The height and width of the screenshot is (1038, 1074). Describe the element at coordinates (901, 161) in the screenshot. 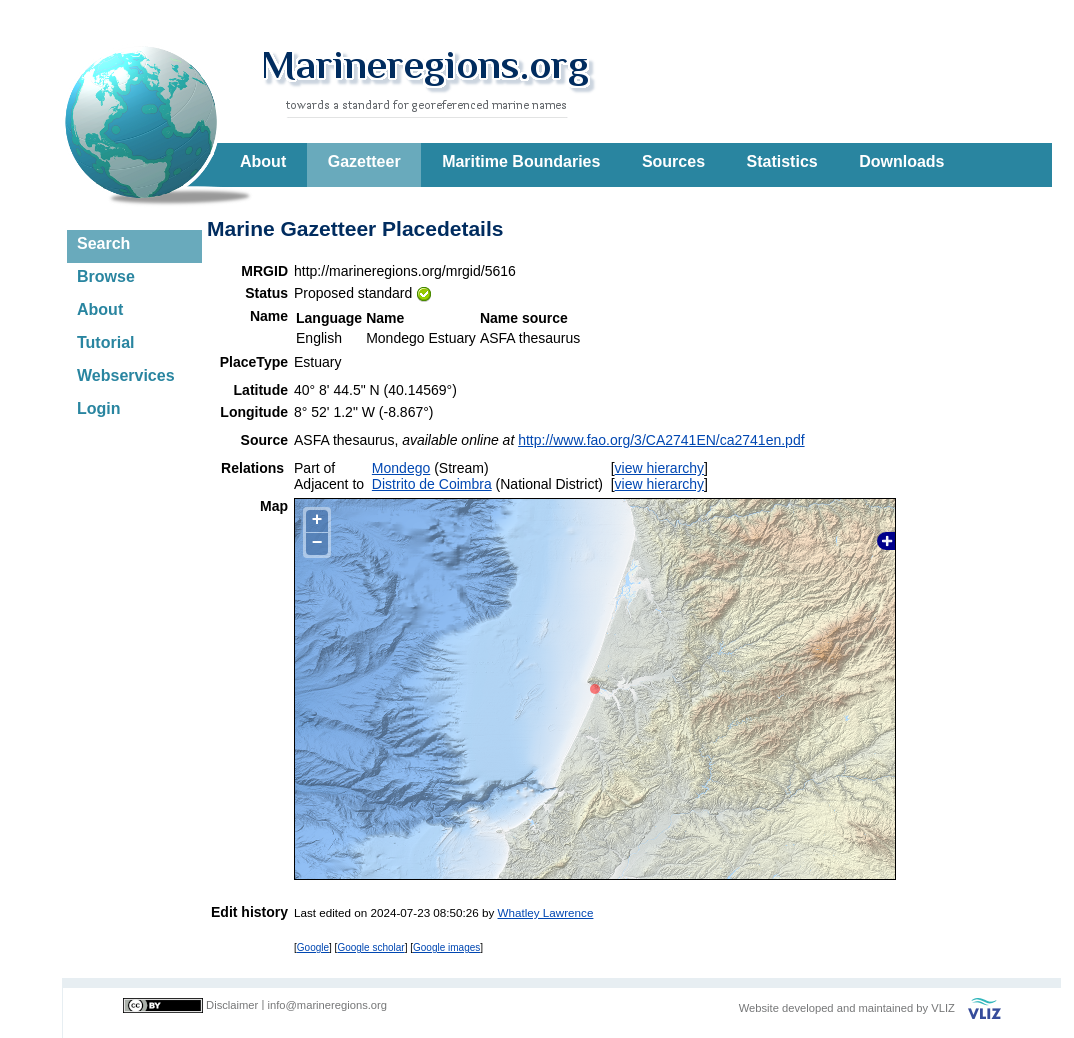

I see `Downloads` at that location.